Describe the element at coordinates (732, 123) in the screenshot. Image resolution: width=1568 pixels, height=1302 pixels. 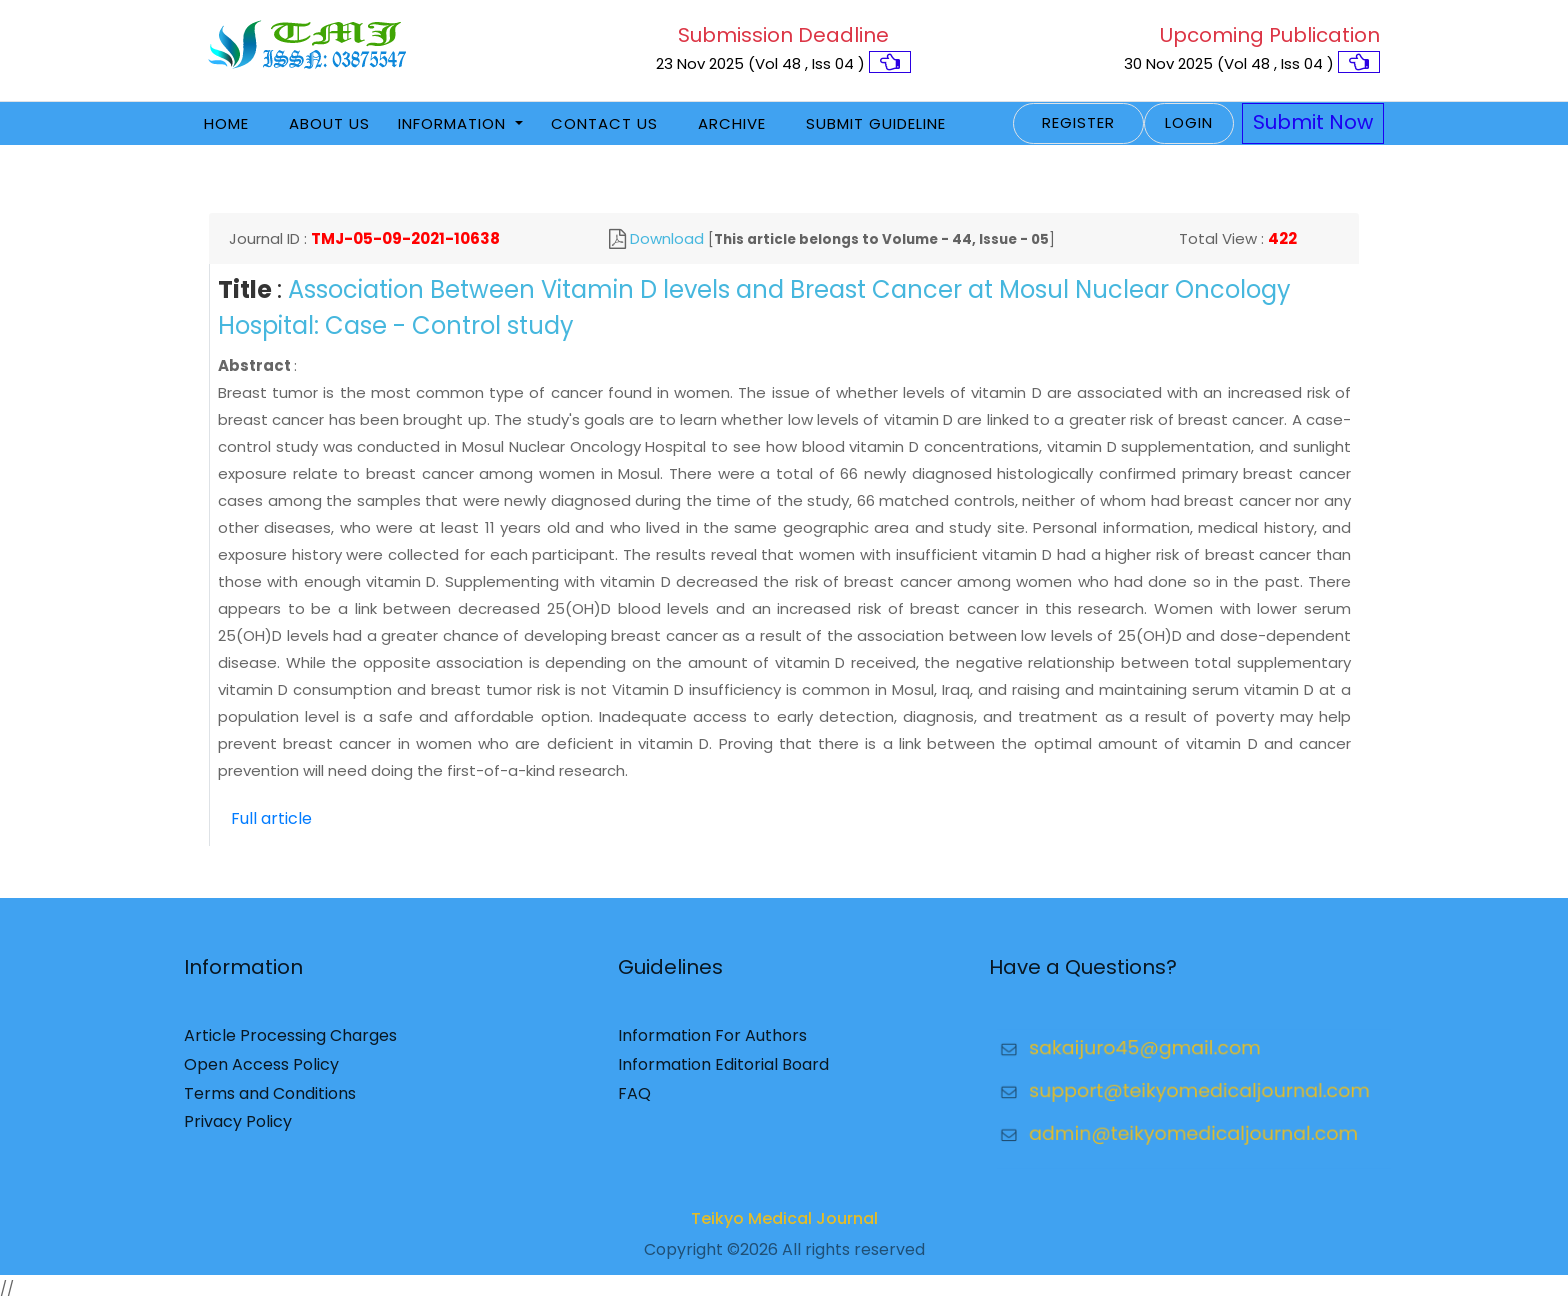
I see `Archive` at that location.